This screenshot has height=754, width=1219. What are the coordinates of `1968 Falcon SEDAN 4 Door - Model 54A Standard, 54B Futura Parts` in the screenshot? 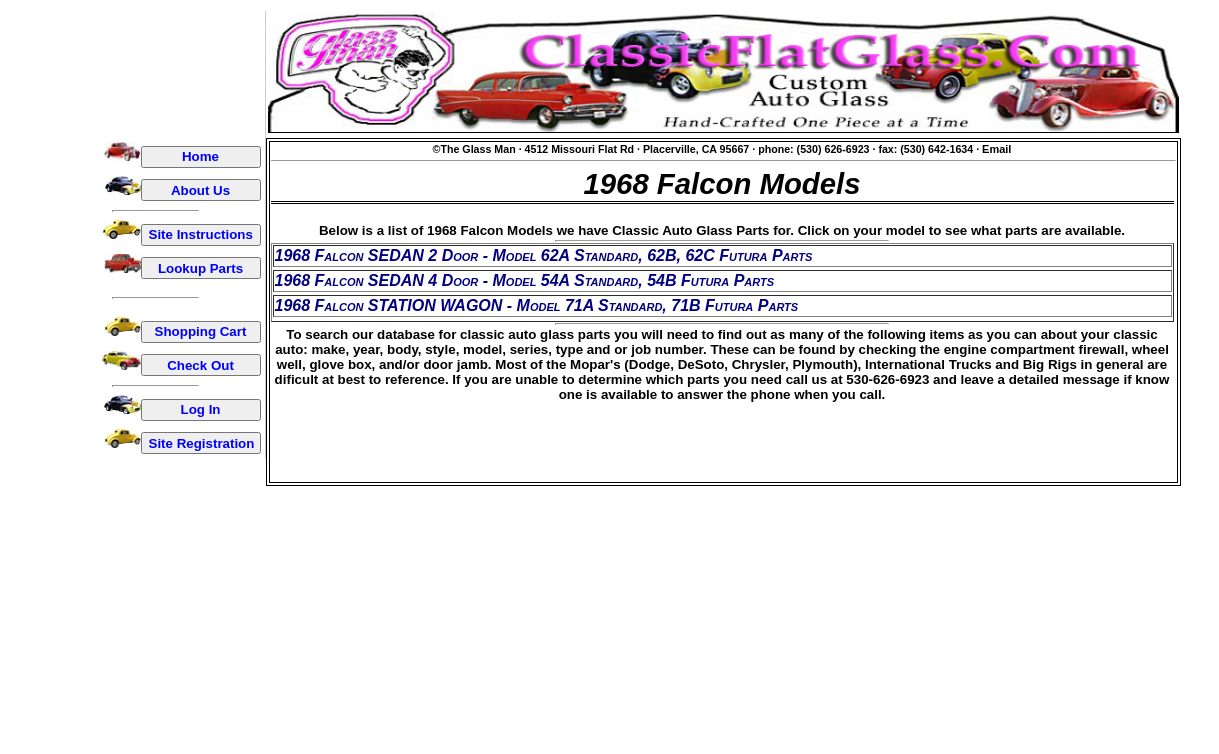 It's located at (525, 280).